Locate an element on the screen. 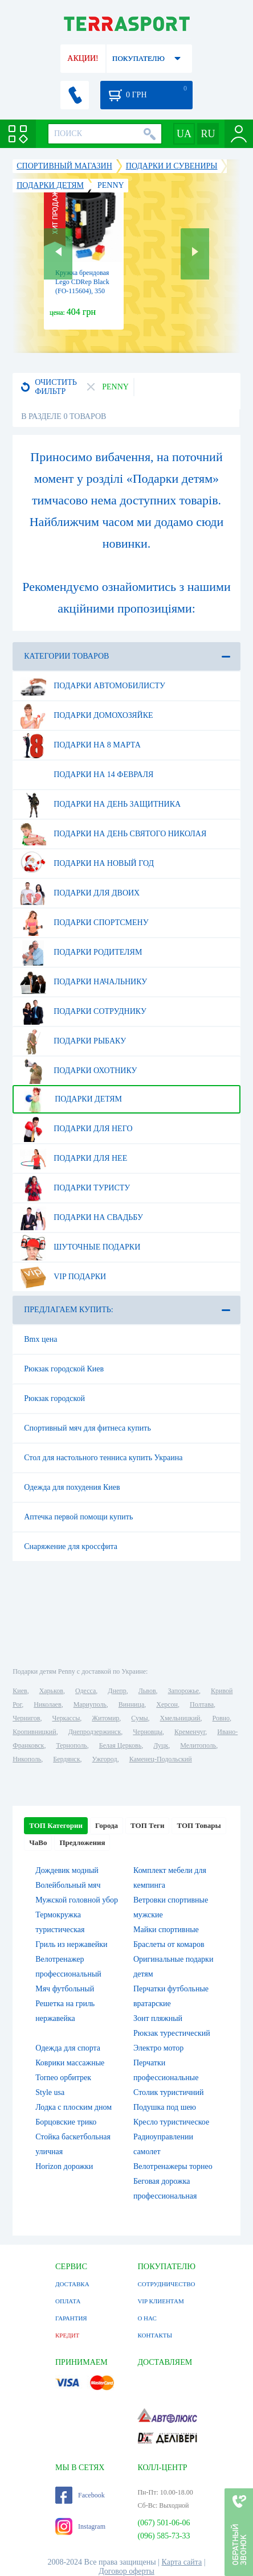 This screenshot has width=253, height=2576. Договор оферты is located at coordinates (126, 2571).